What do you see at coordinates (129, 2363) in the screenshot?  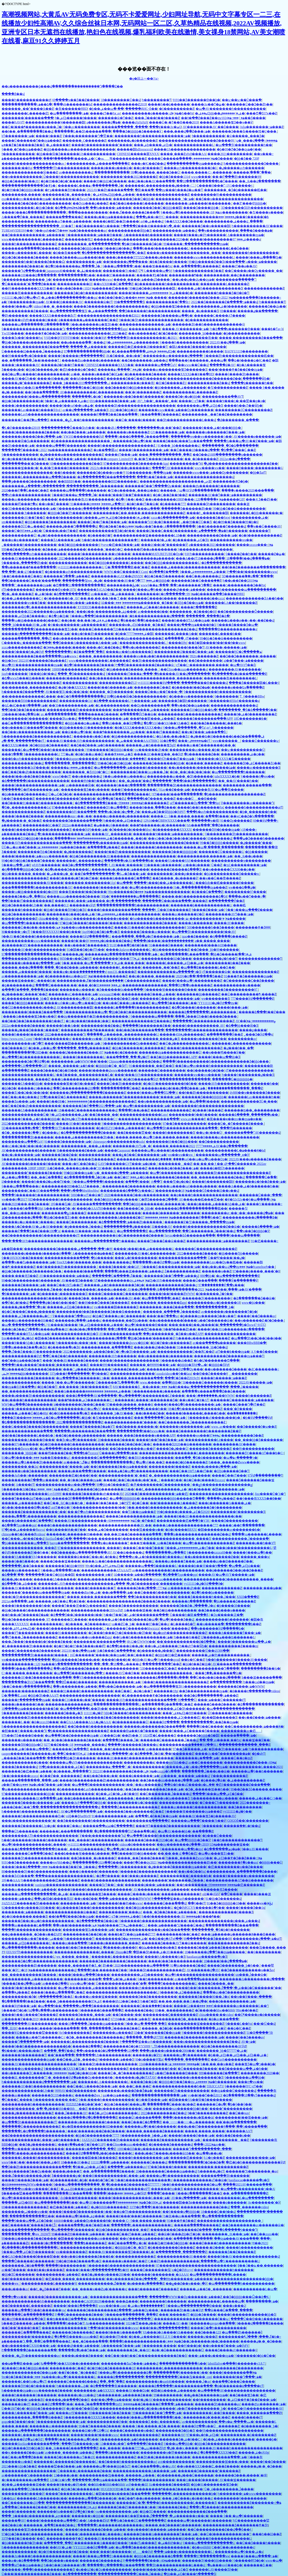 I see `�������޾�ƷaaƬ���߹ۿ���վ` at bounding box center [129, 2363].